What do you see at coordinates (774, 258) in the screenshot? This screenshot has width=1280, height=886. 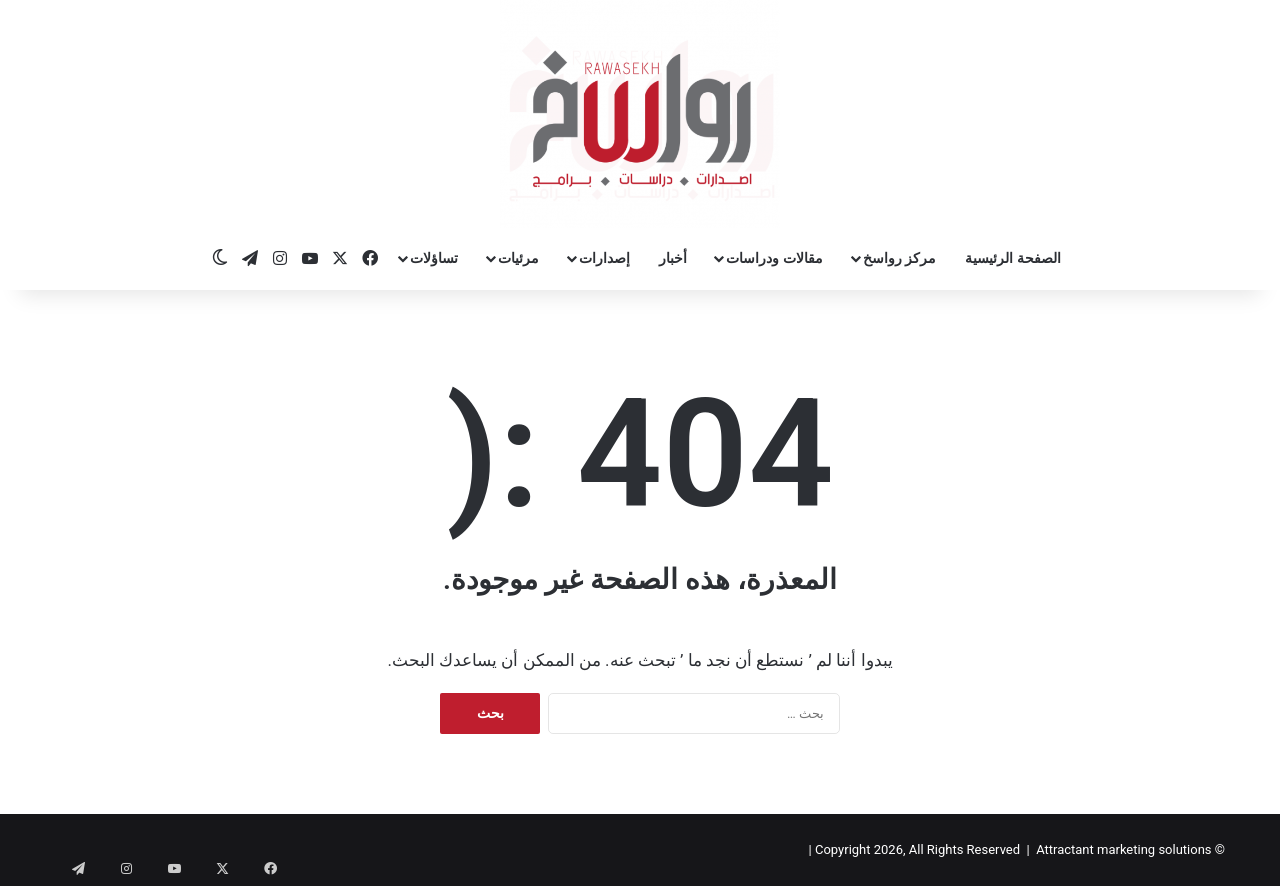 I see `مقالات ودراسات` at bounding box center [774, 258].